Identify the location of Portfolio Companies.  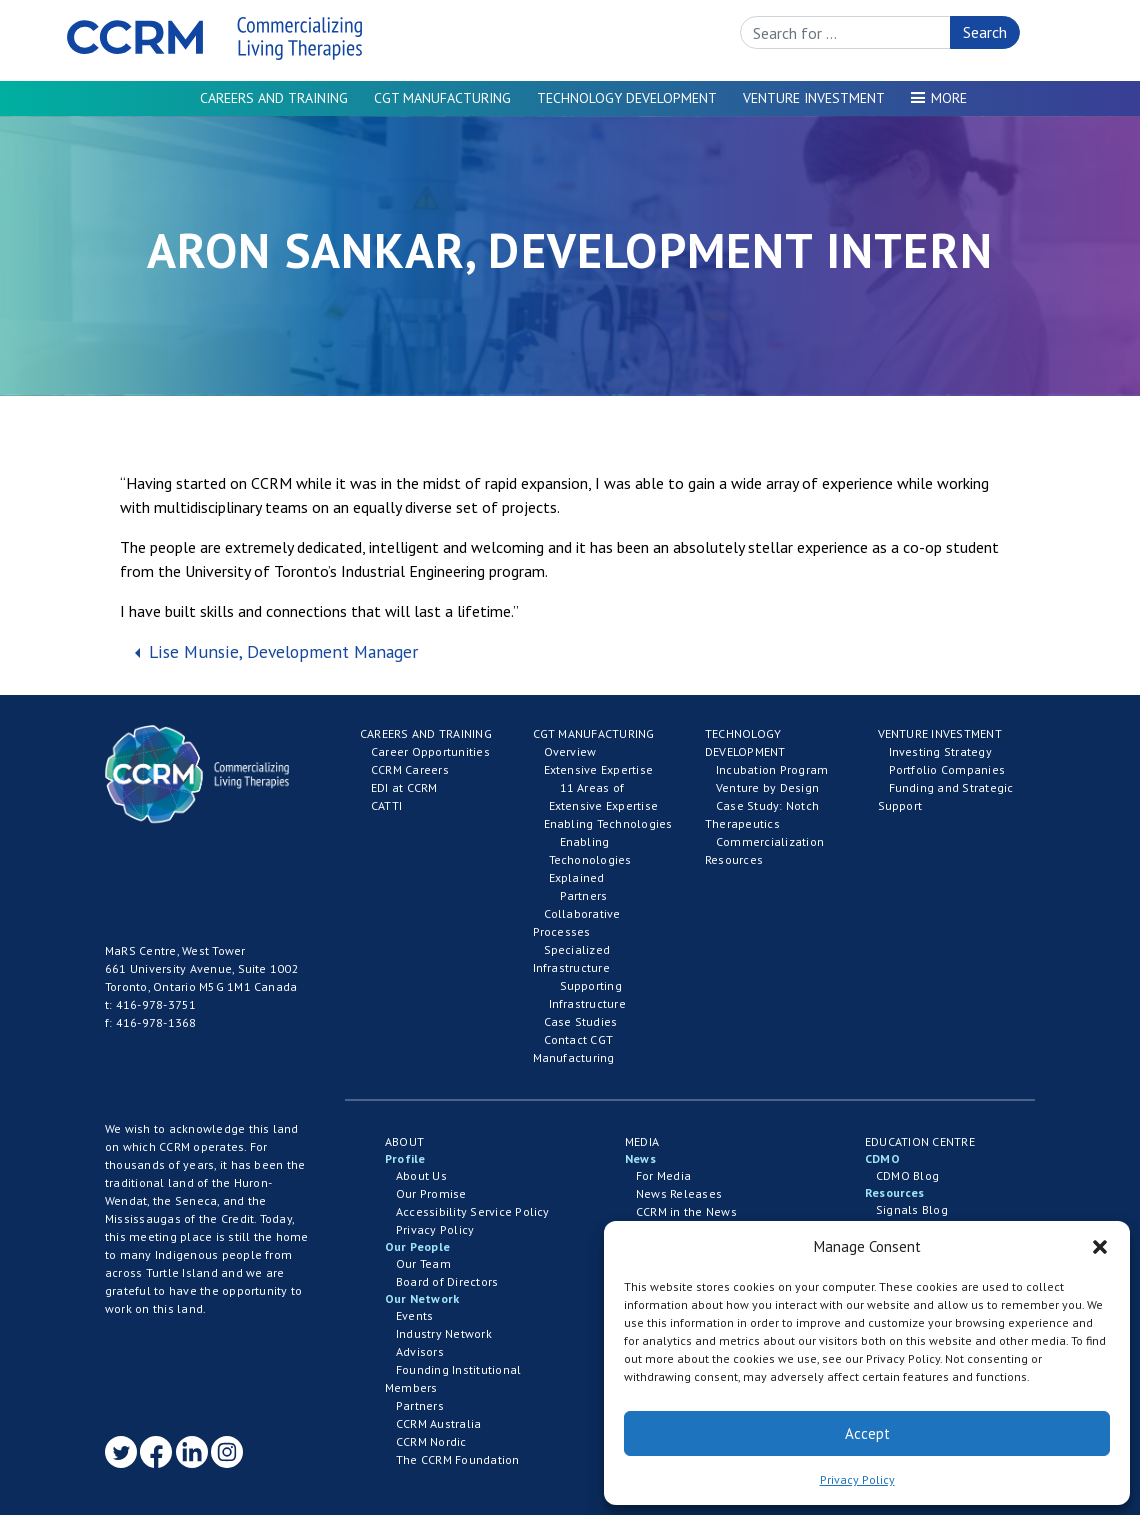
(947, 769).